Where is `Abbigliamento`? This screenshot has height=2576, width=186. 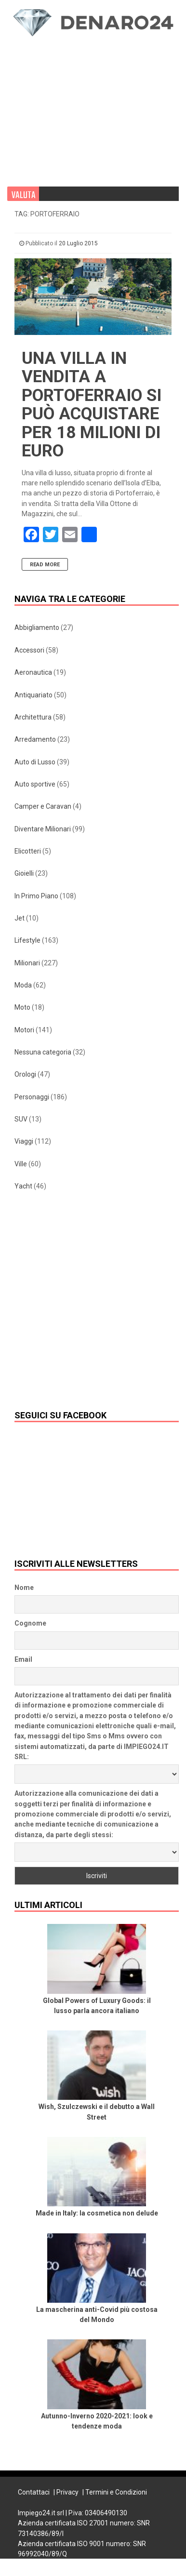
Abbigliamento is located at coordinates (36, 627).